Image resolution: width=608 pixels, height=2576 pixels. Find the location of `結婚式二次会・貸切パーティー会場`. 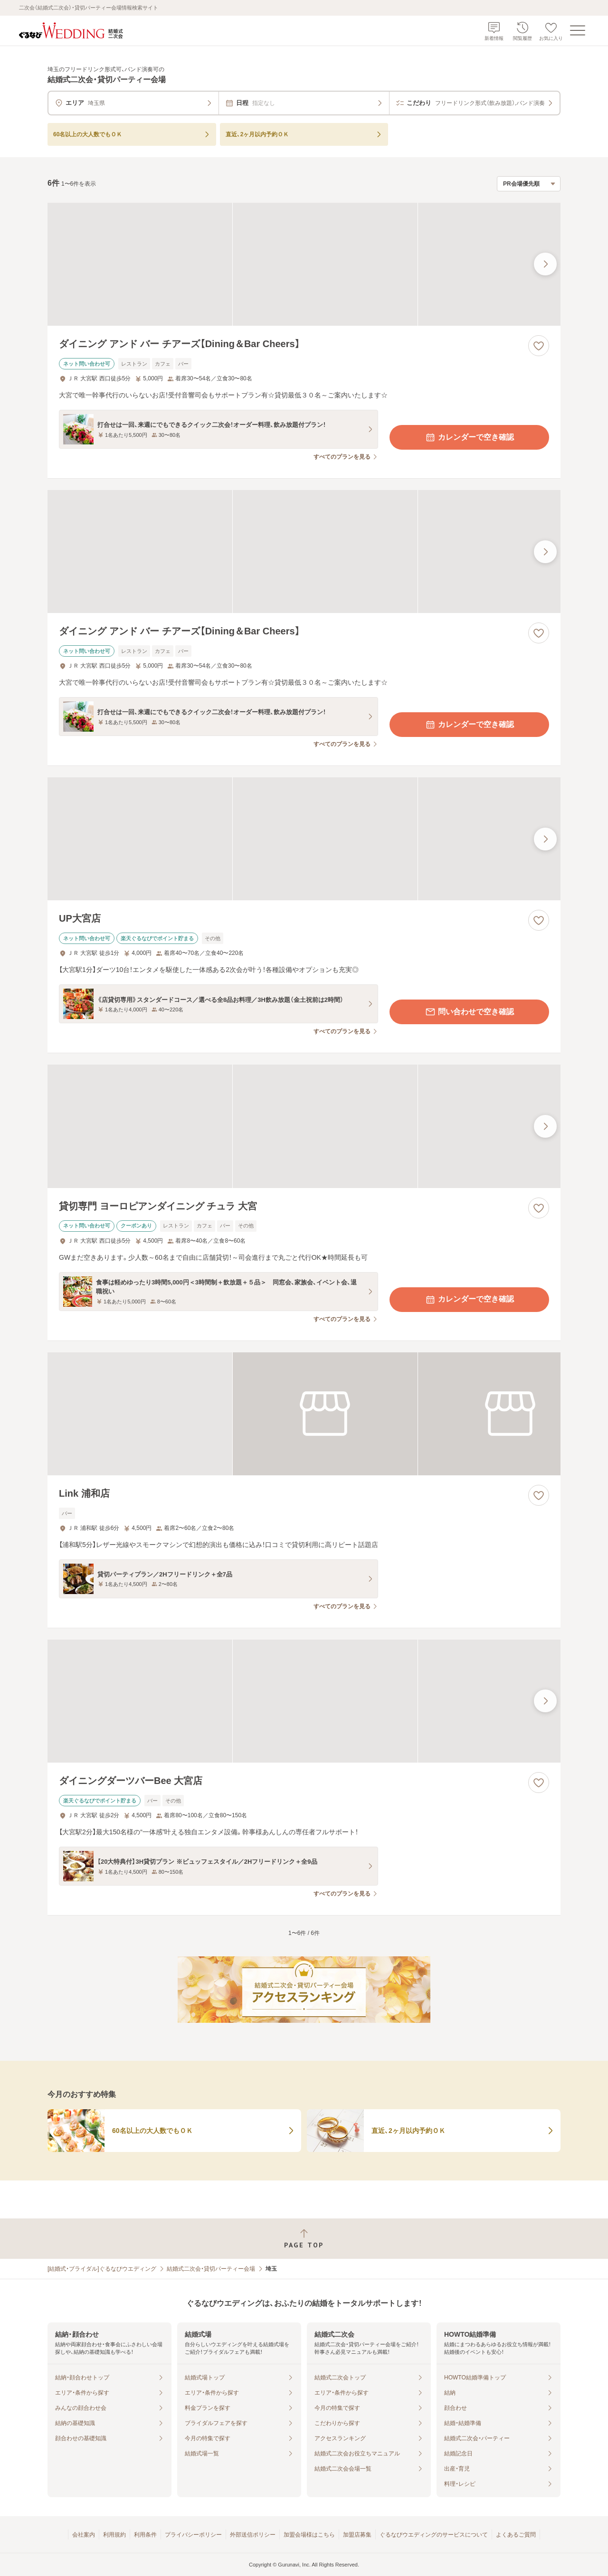

結婚式二次会・貸切パーティー会場 is located at coordinates (211, 2268).